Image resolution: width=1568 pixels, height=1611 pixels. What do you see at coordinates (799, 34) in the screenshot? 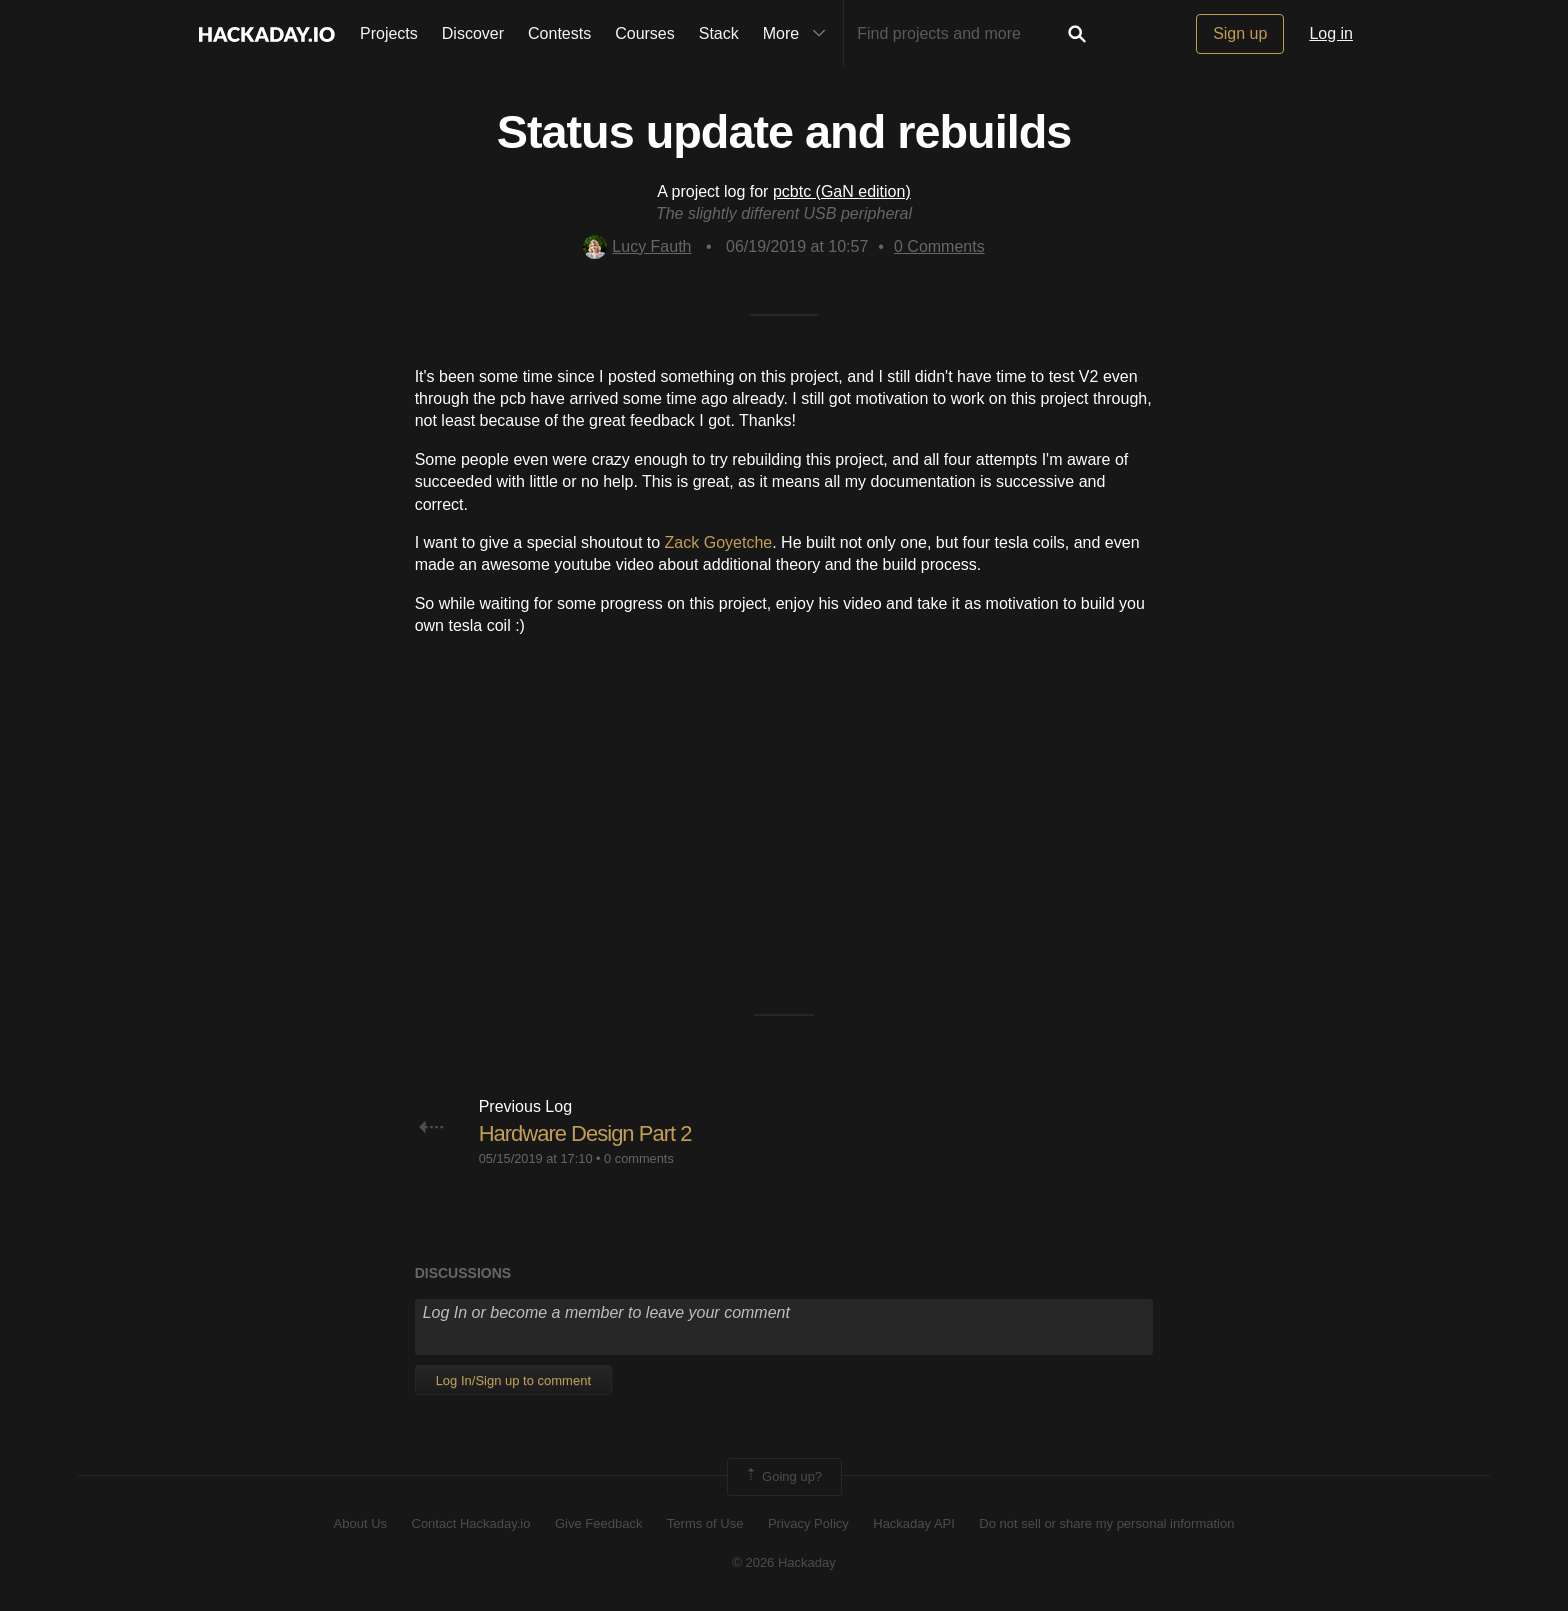
I see `More` at bounding box center [799, 34].